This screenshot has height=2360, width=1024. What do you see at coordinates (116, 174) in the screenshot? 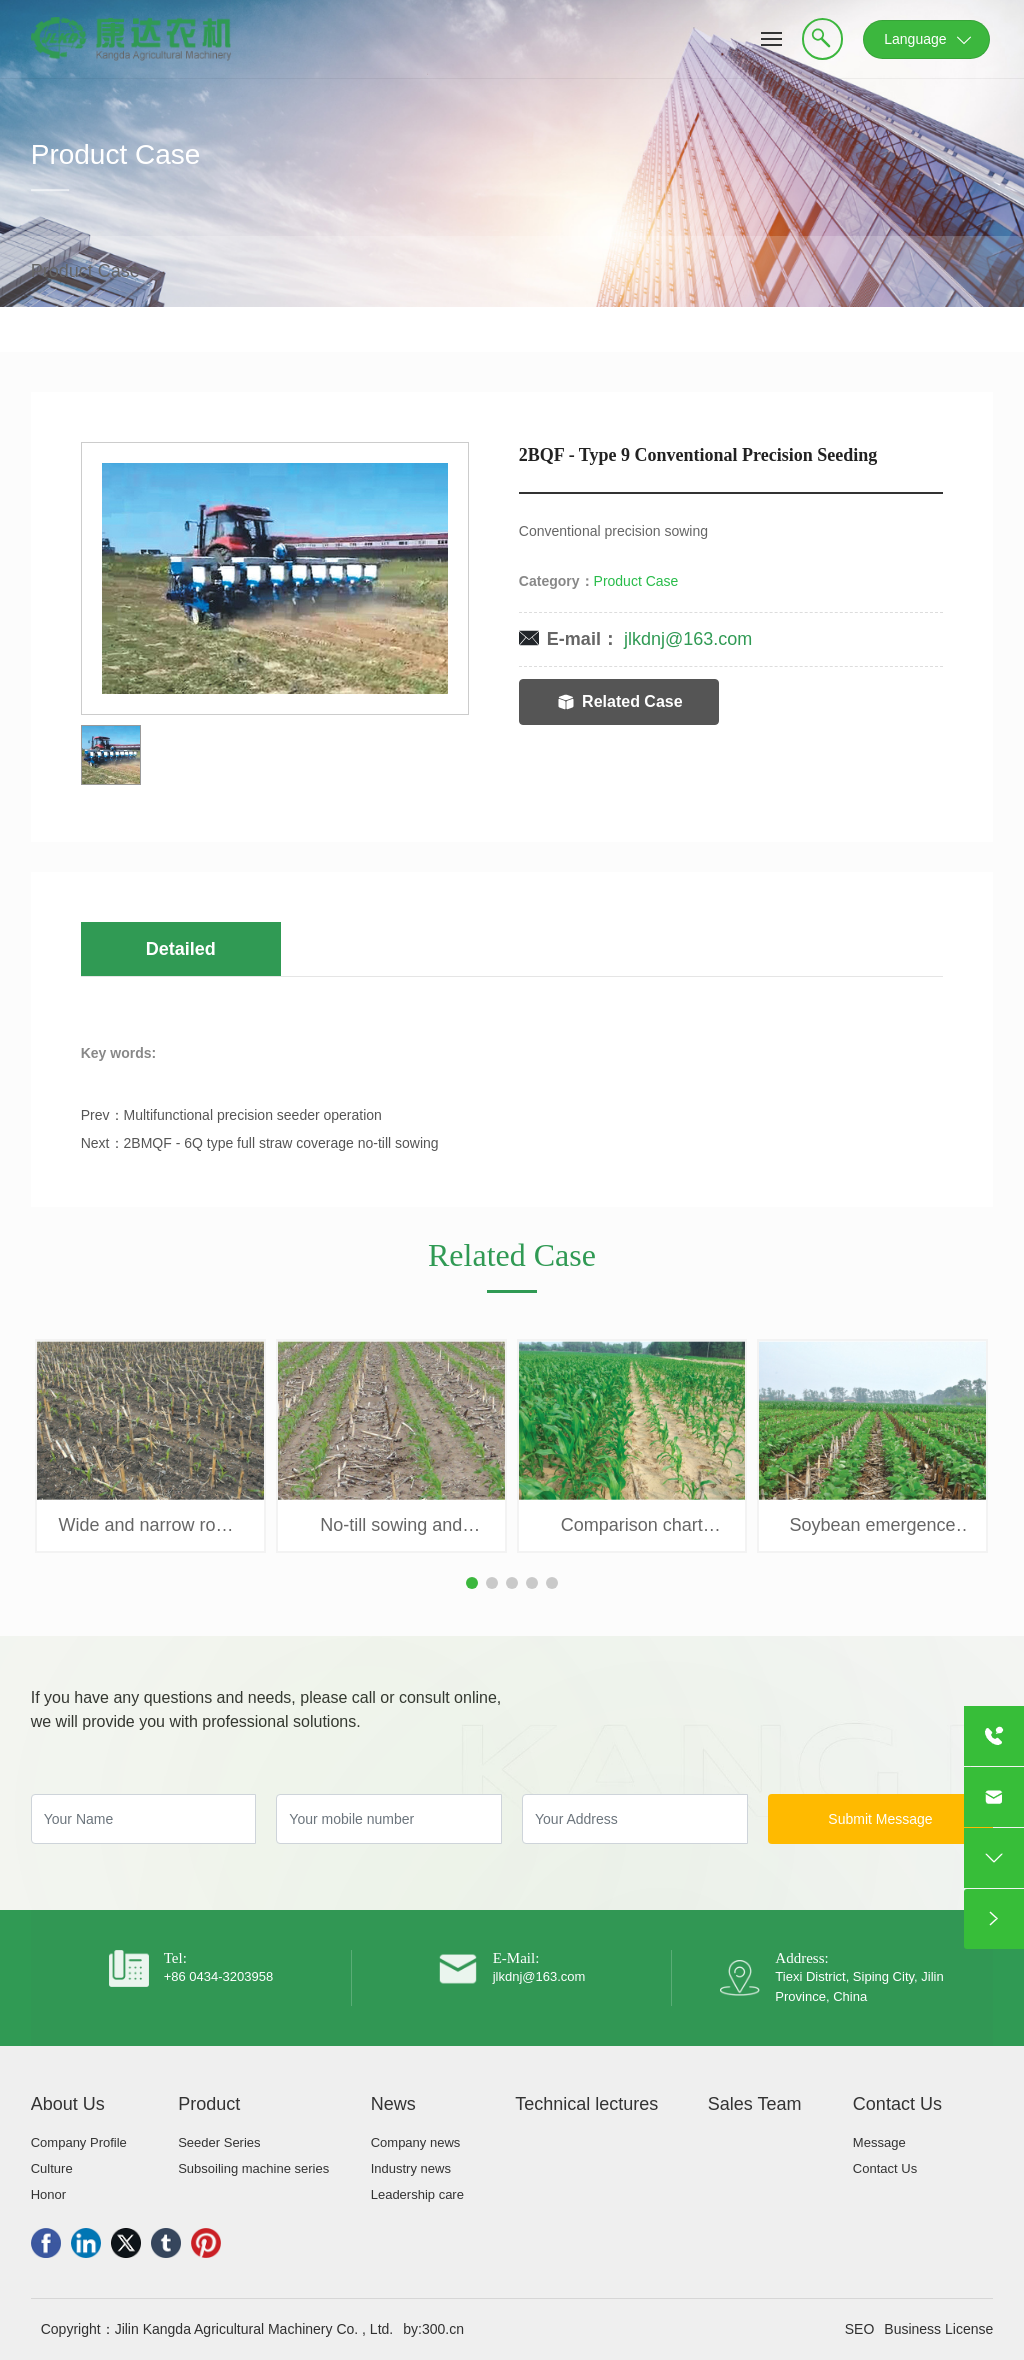
I see `Product Case` at bounding box center [116, 174].